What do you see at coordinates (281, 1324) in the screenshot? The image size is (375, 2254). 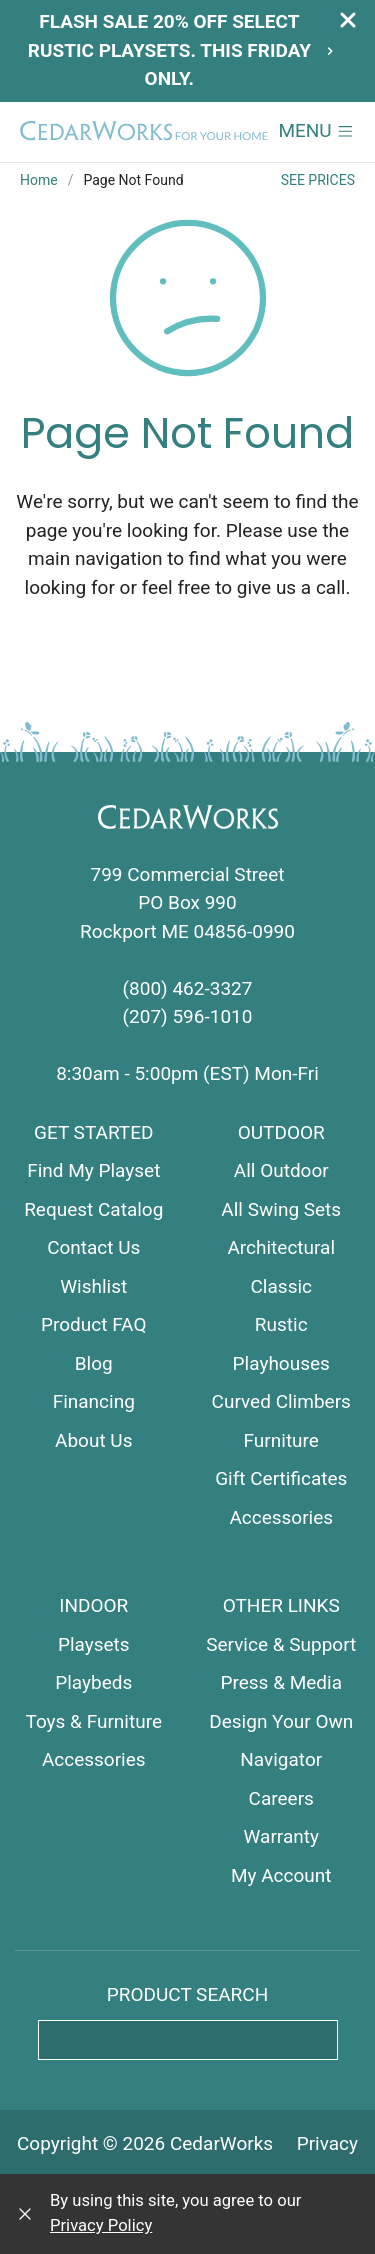 I see `Rustic` at bounding box center [281, 1324].